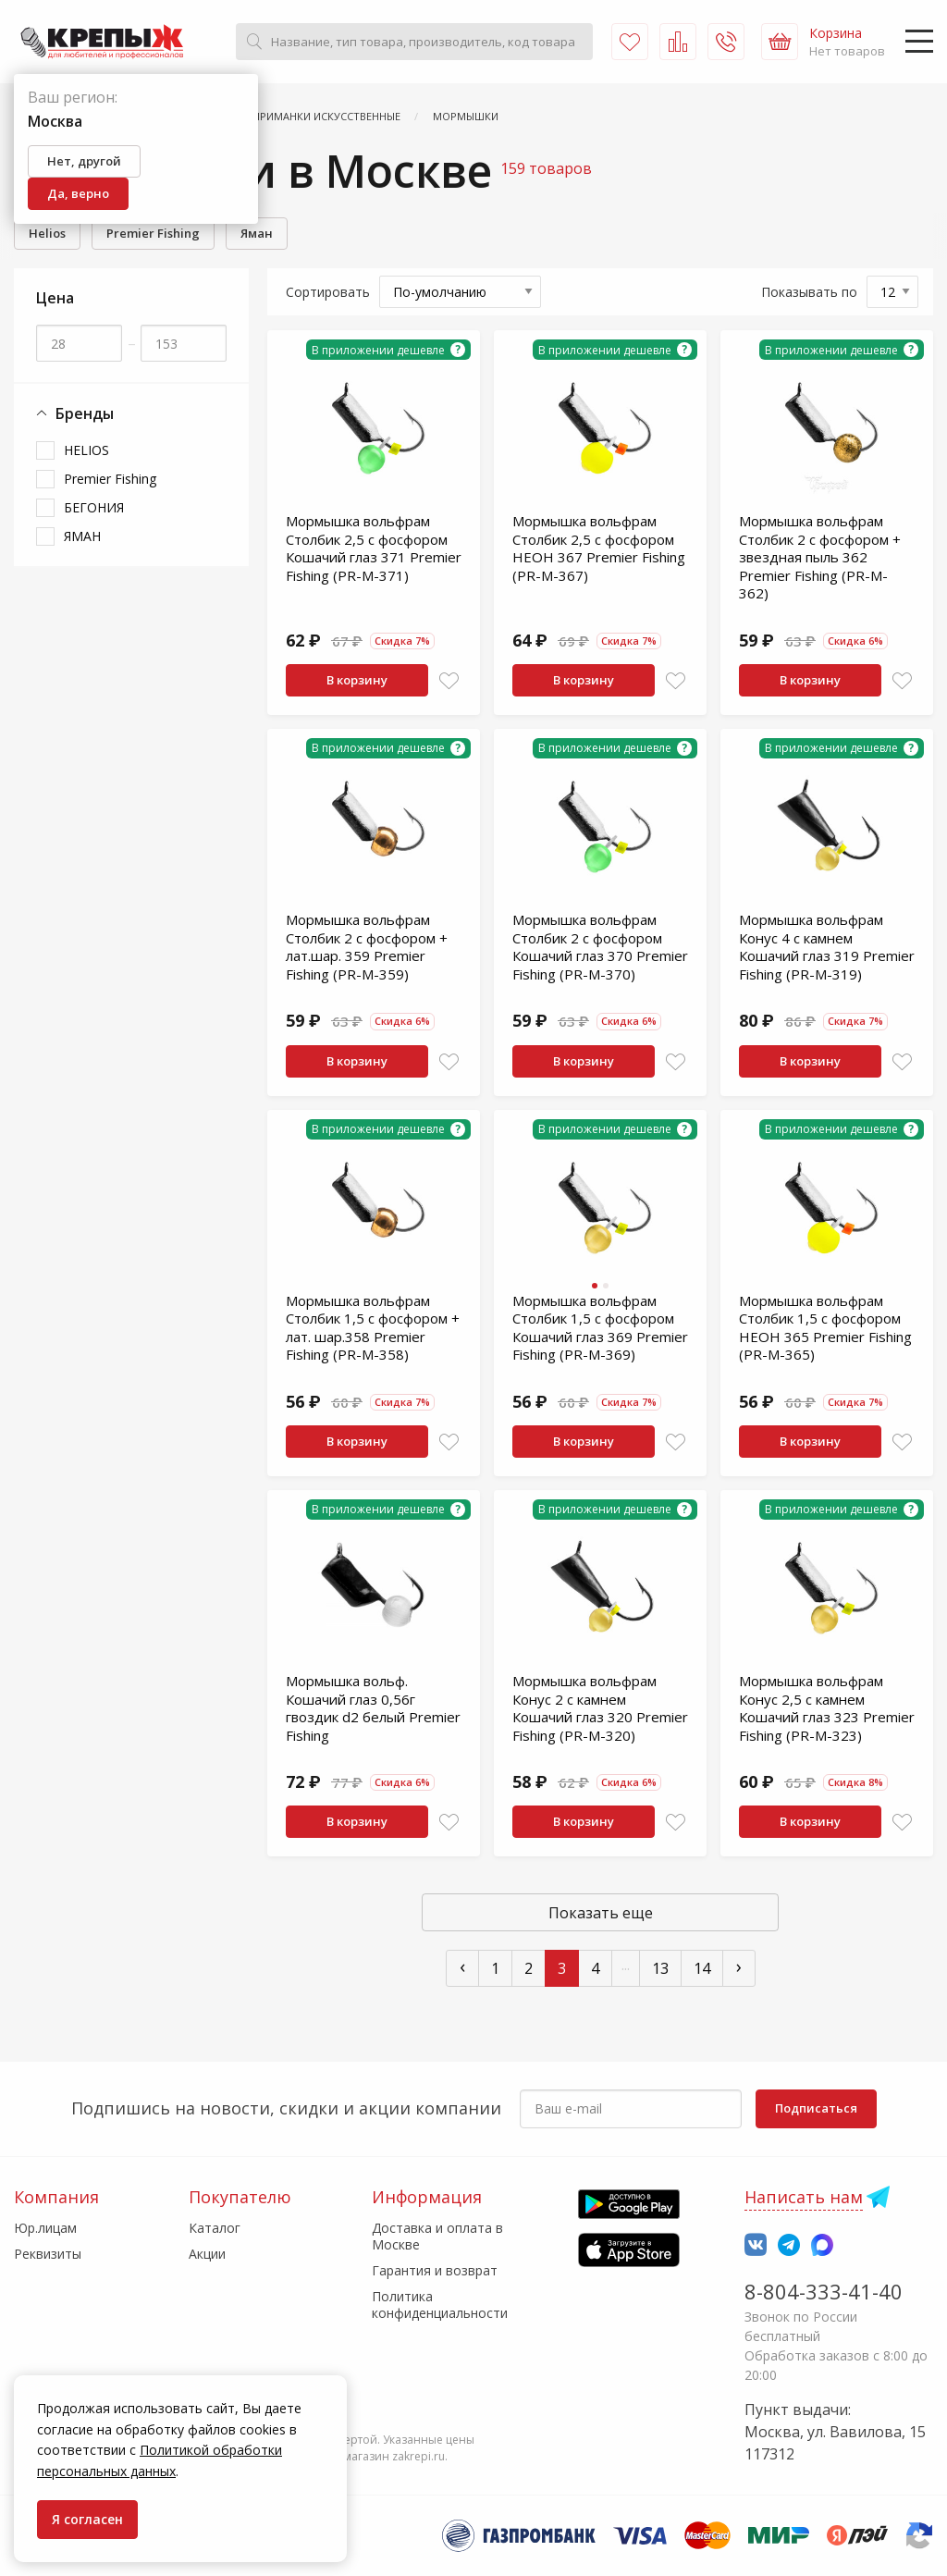 The height and width of the screenshot is (2576, 947). What do you see at coordinates (809, 292) in the screenshot?
I see `Показывать по` at bounding box center [809, 292].